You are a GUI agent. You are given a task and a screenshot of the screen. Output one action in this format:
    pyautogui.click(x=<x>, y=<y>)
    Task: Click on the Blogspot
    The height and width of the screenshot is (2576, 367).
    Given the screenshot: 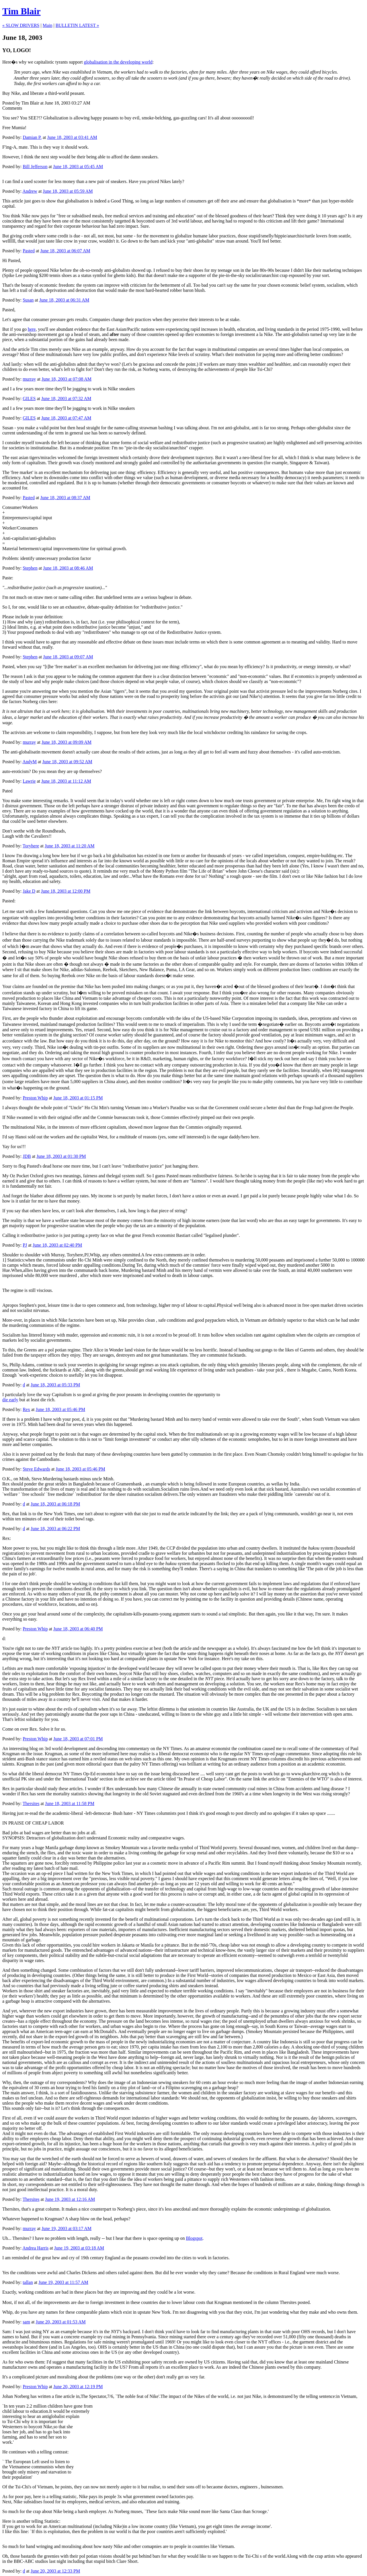 What is the action you would take?
    pyautogui.click(x=194, y=2238)
    